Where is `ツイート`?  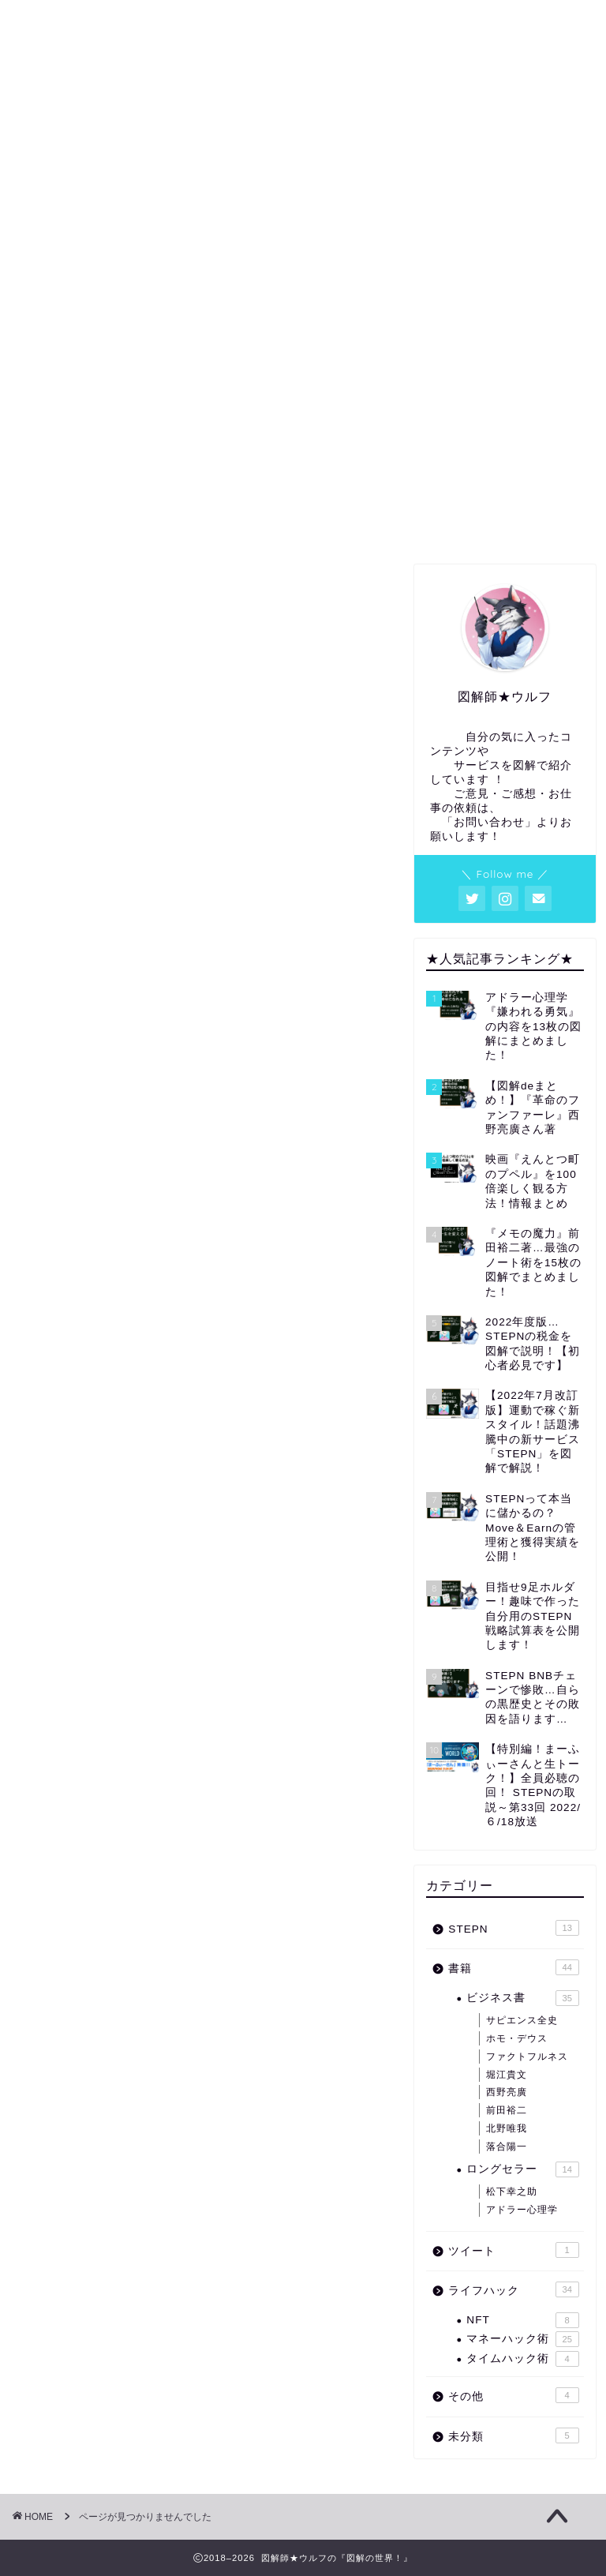
ツイート is located at coordinates (86, 1280).